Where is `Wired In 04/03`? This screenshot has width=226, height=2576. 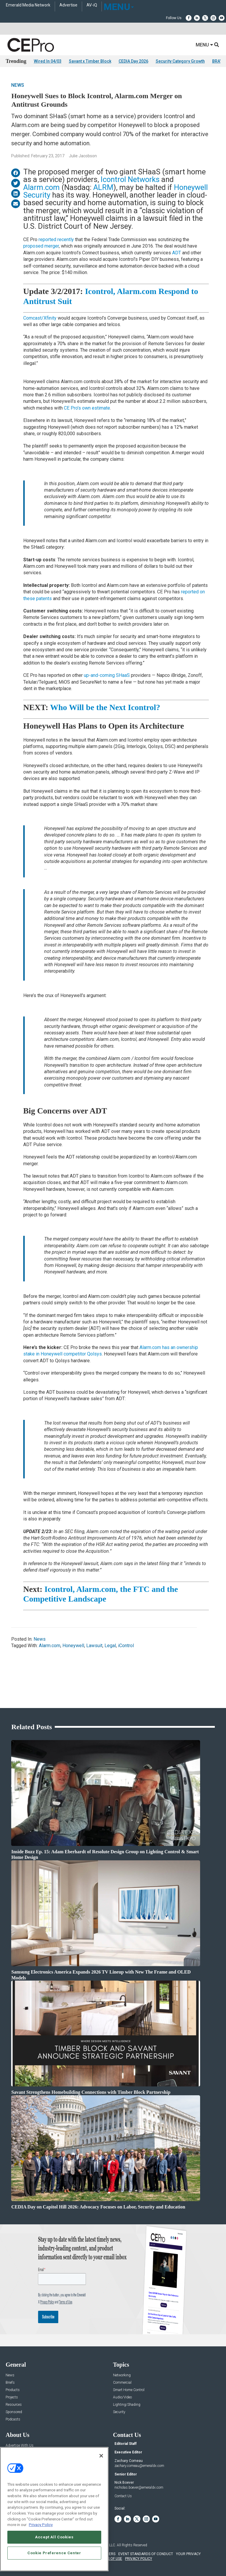
Wired In 04/03 is located at coordinates (48, 61).